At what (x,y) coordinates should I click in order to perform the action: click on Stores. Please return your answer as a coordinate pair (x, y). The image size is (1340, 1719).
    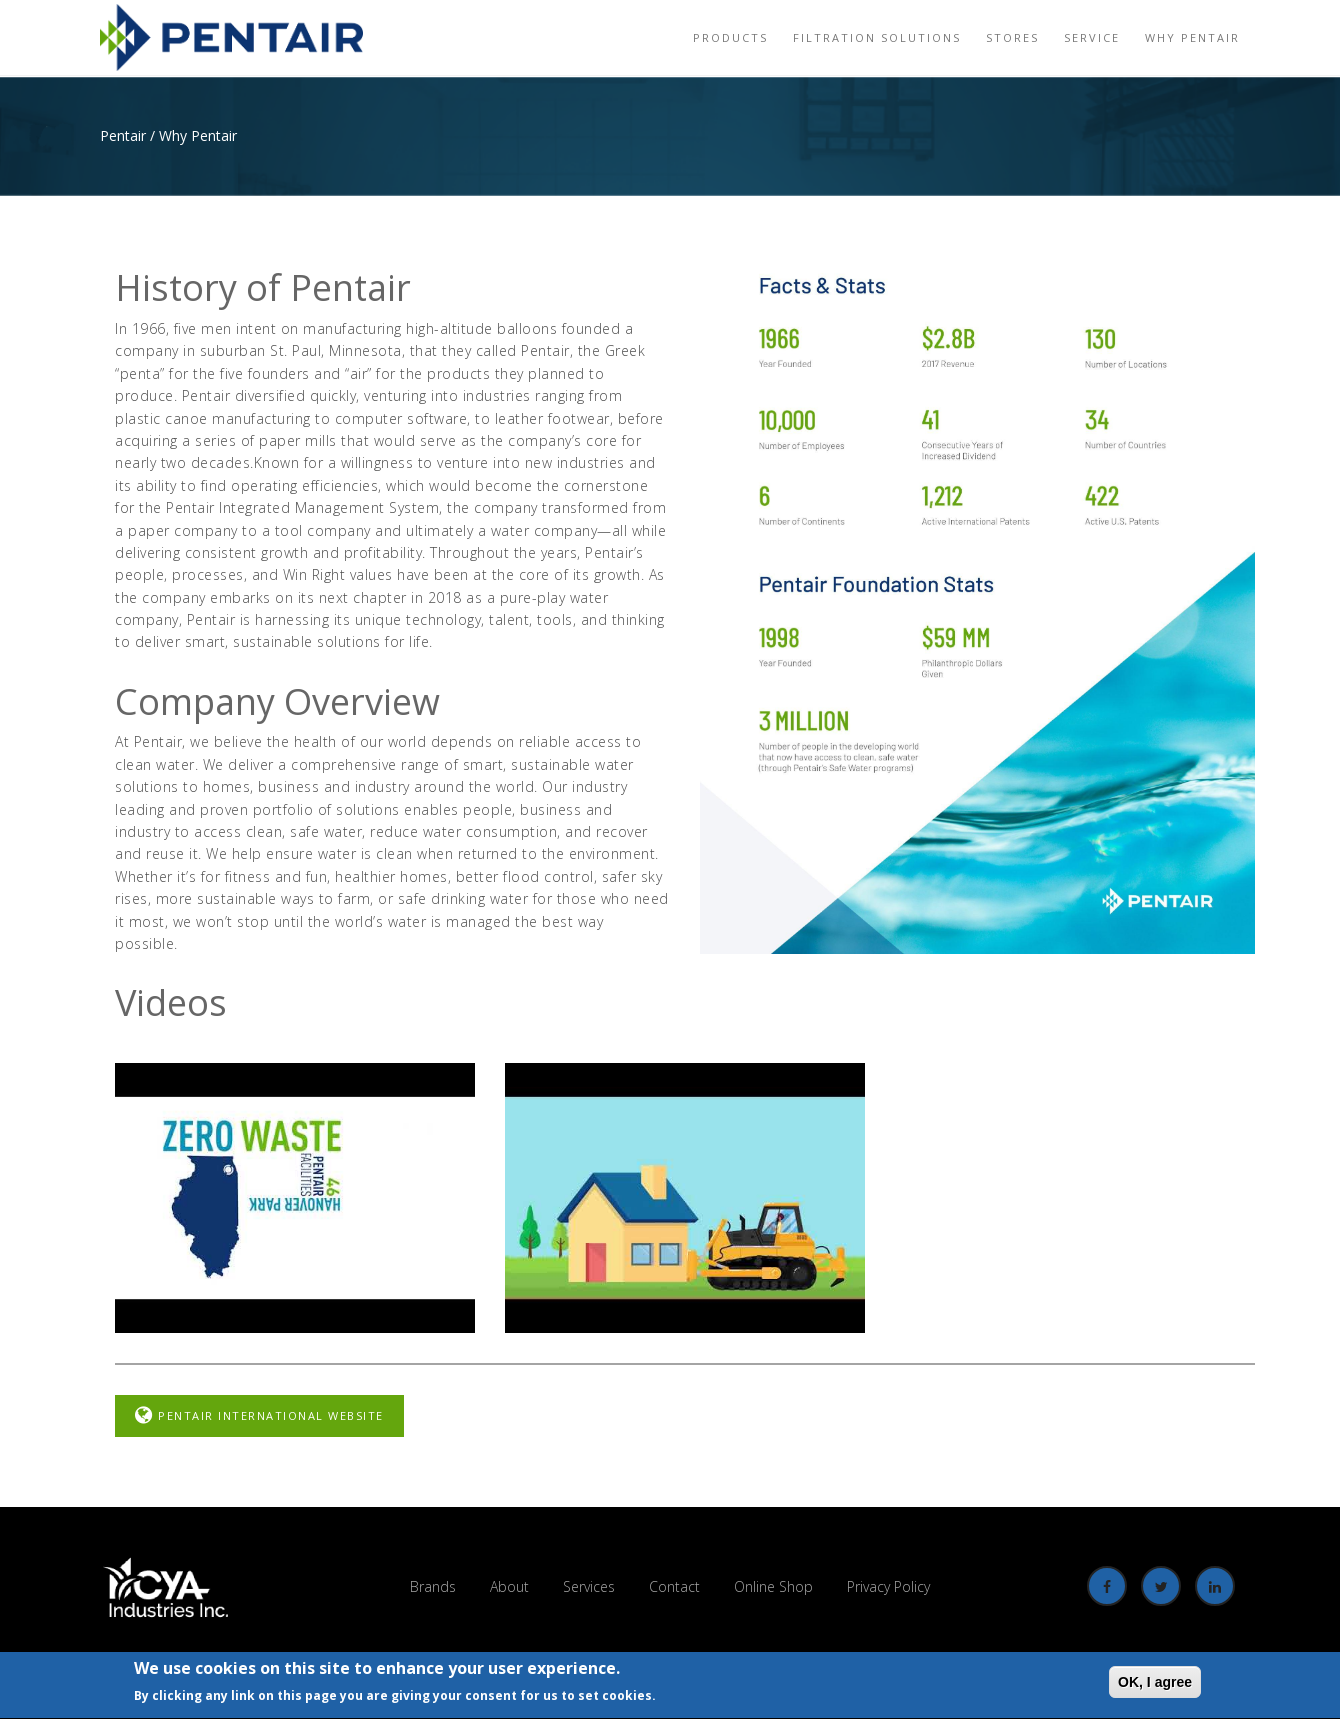
    Looking at the image, I should click on (1012, 37).